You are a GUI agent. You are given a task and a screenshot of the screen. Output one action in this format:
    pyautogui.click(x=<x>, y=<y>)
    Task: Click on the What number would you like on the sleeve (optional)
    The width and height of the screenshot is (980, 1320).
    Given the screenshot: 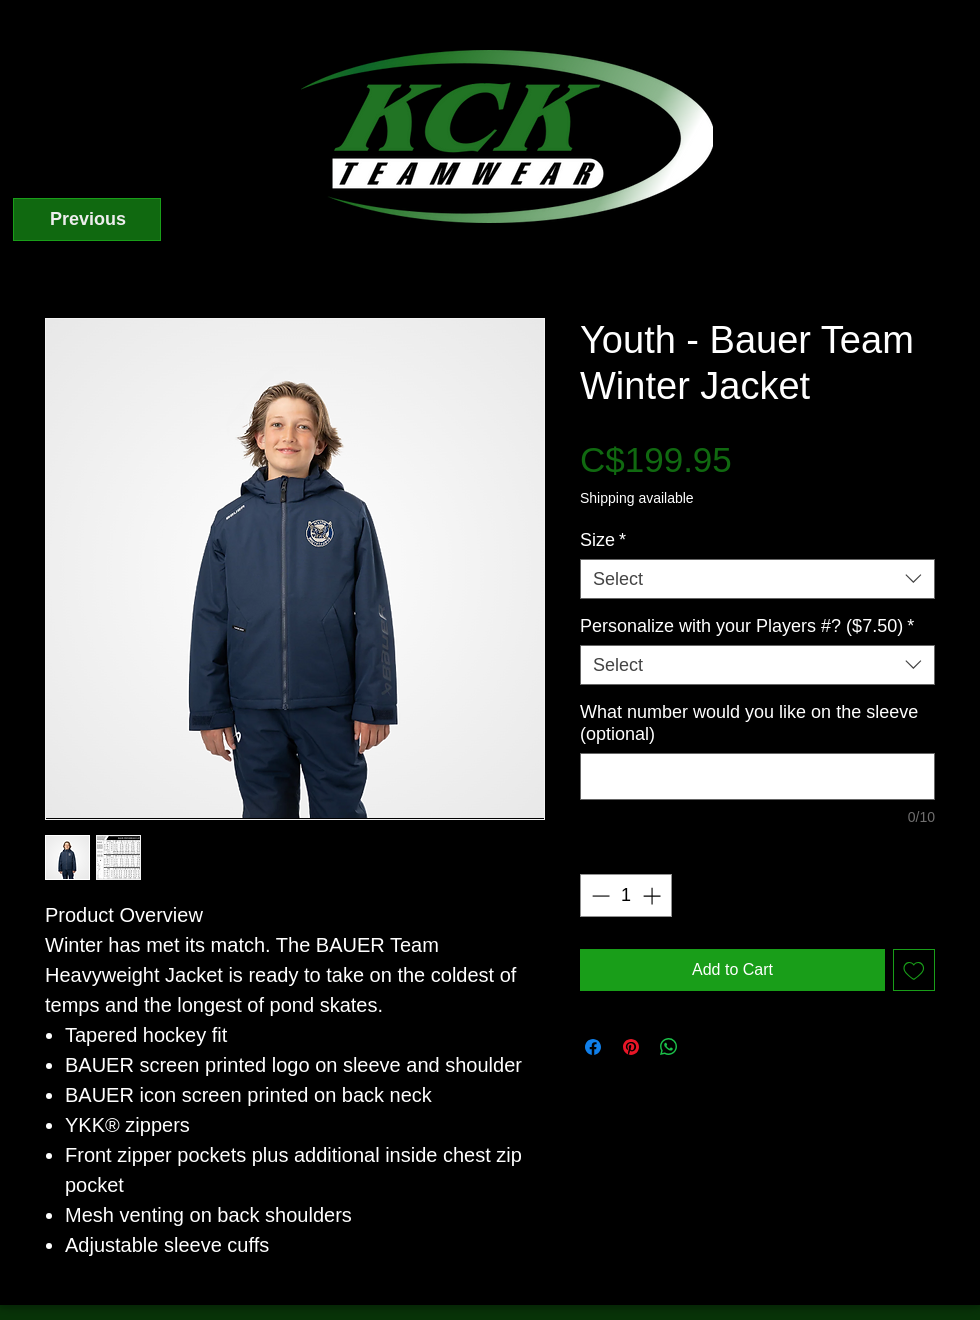 What is the action you would take?
    pyautogui.click(x=749, y=723)
    